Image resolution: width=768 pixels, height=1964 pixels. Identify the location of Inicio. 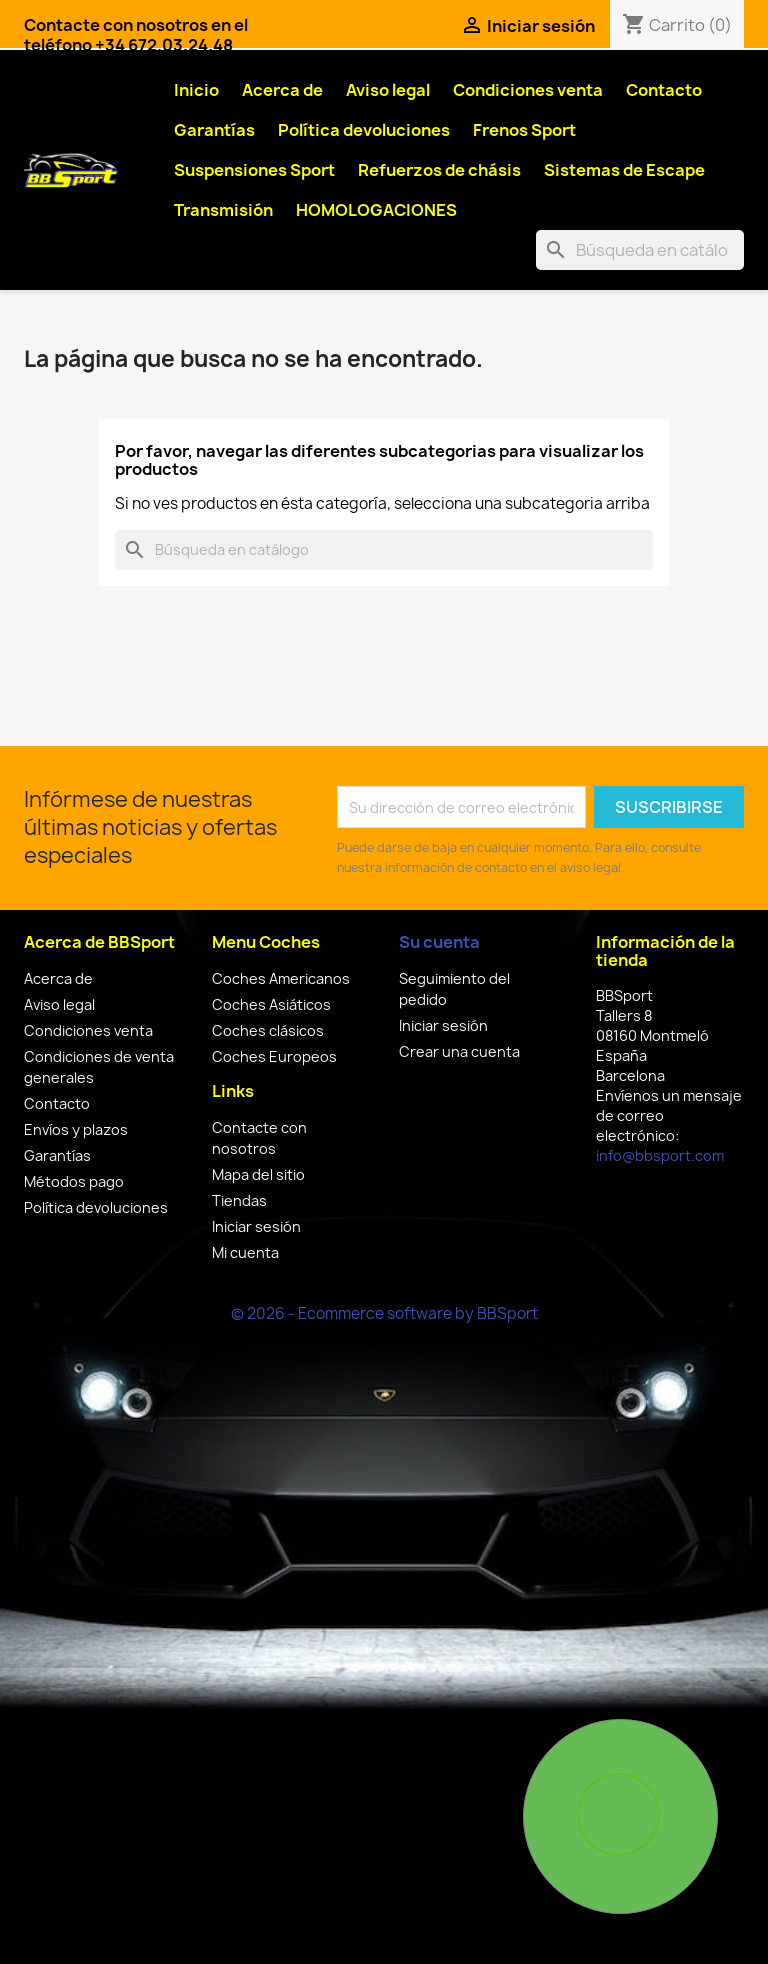
(196, 90).